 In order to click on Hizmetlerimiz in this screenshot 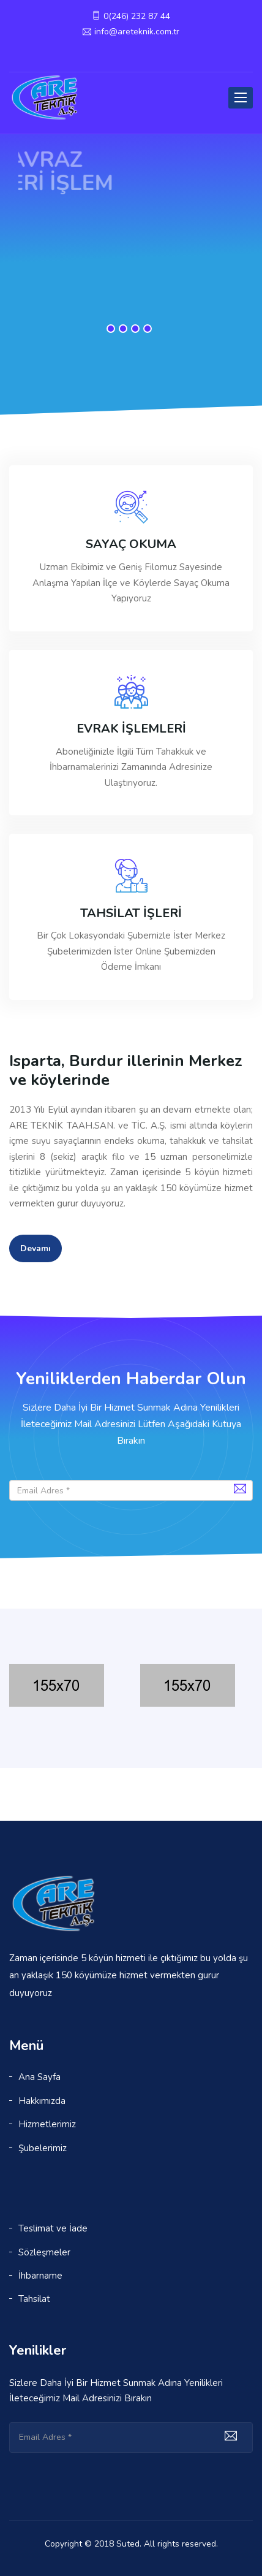, I will do `click(47, 2124)`.